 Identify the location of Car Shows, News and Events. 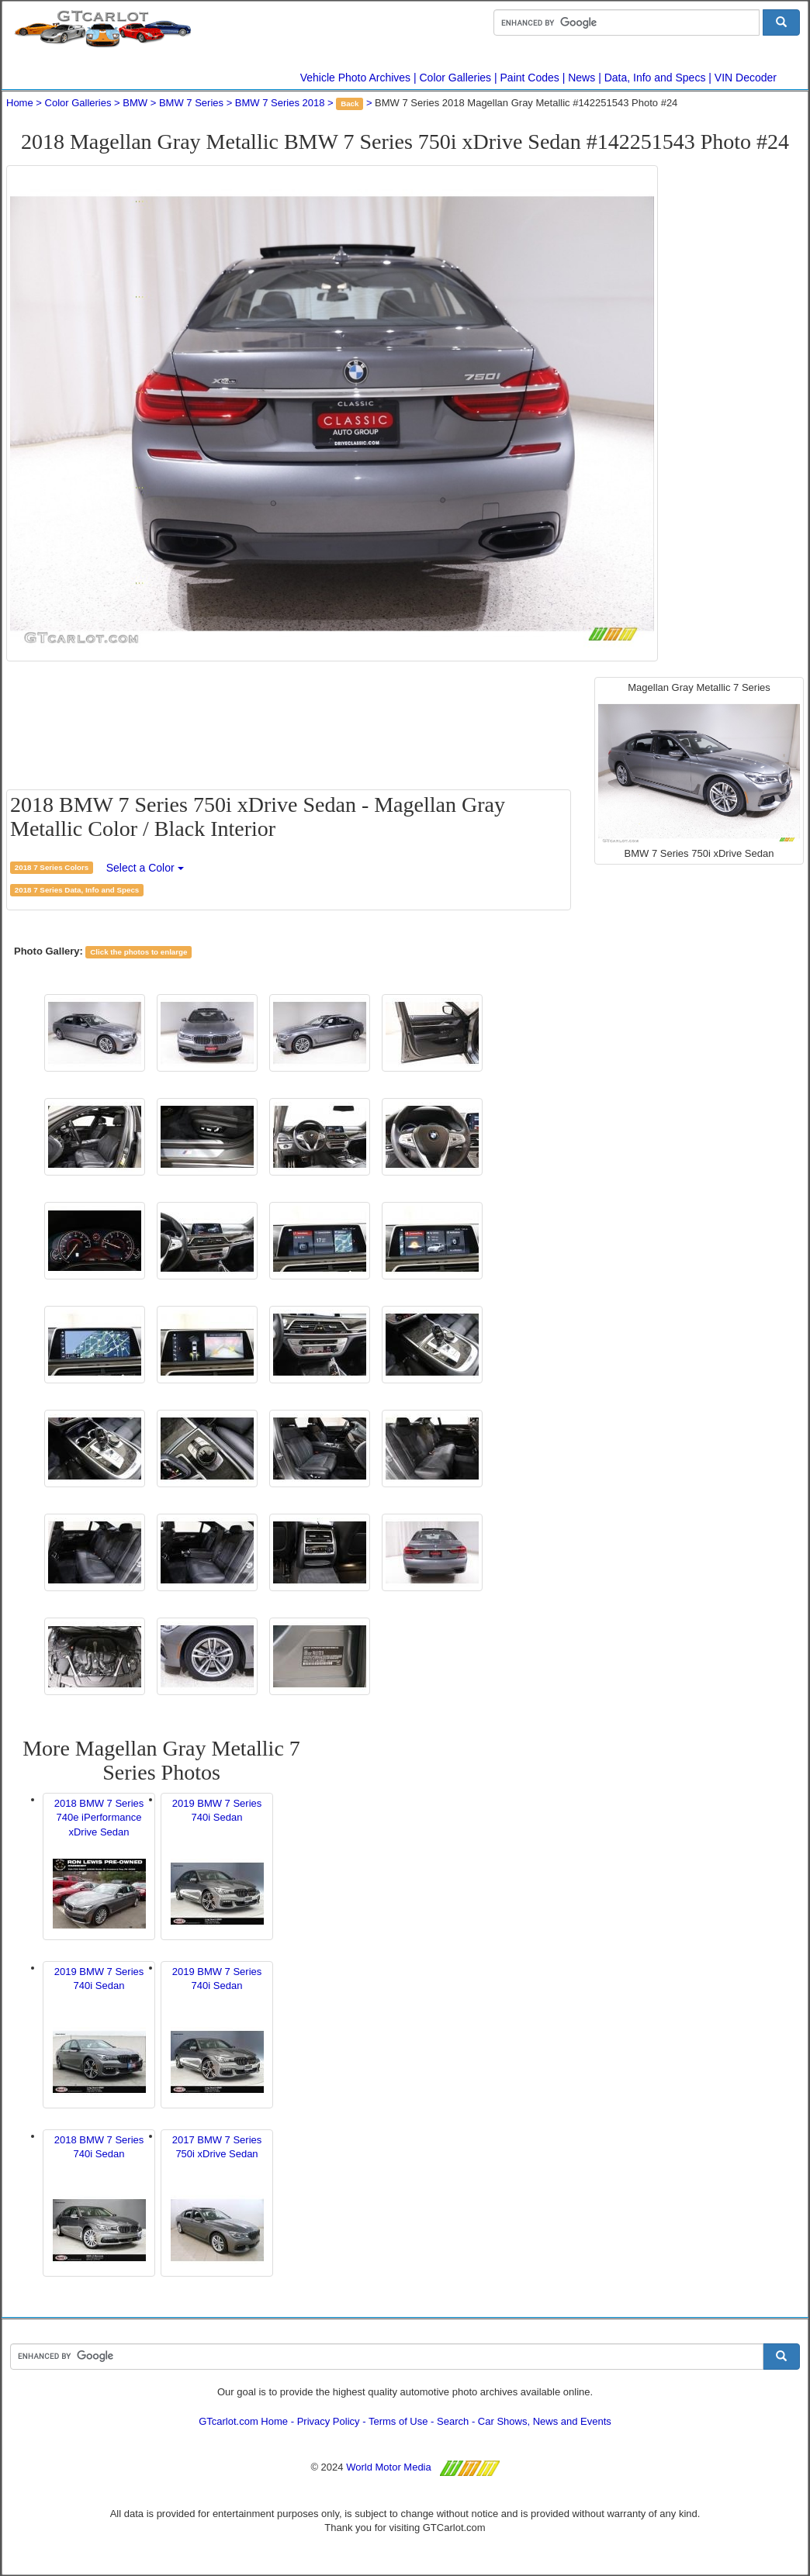
(544, 2421).